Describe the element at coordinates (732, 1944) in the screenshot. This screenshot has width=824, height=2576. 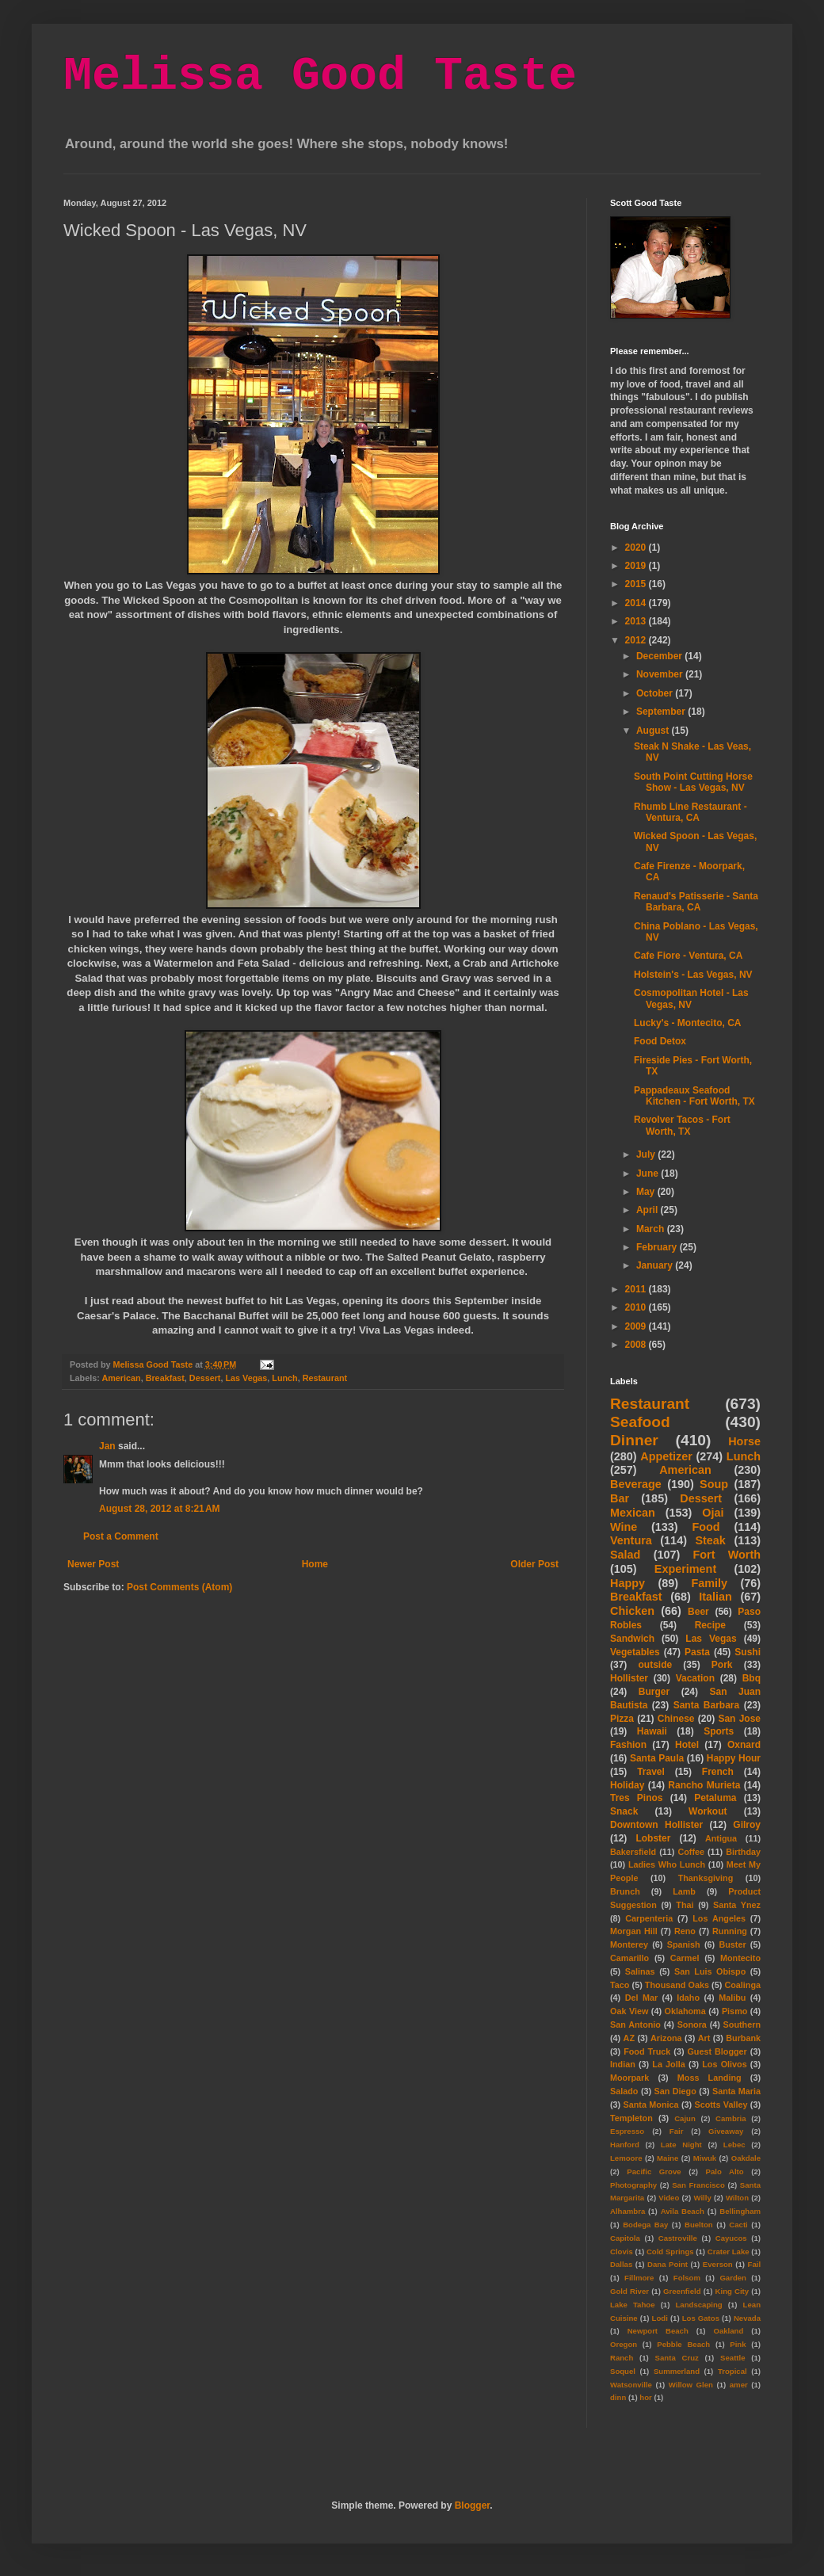
I see `Buster` at that location.